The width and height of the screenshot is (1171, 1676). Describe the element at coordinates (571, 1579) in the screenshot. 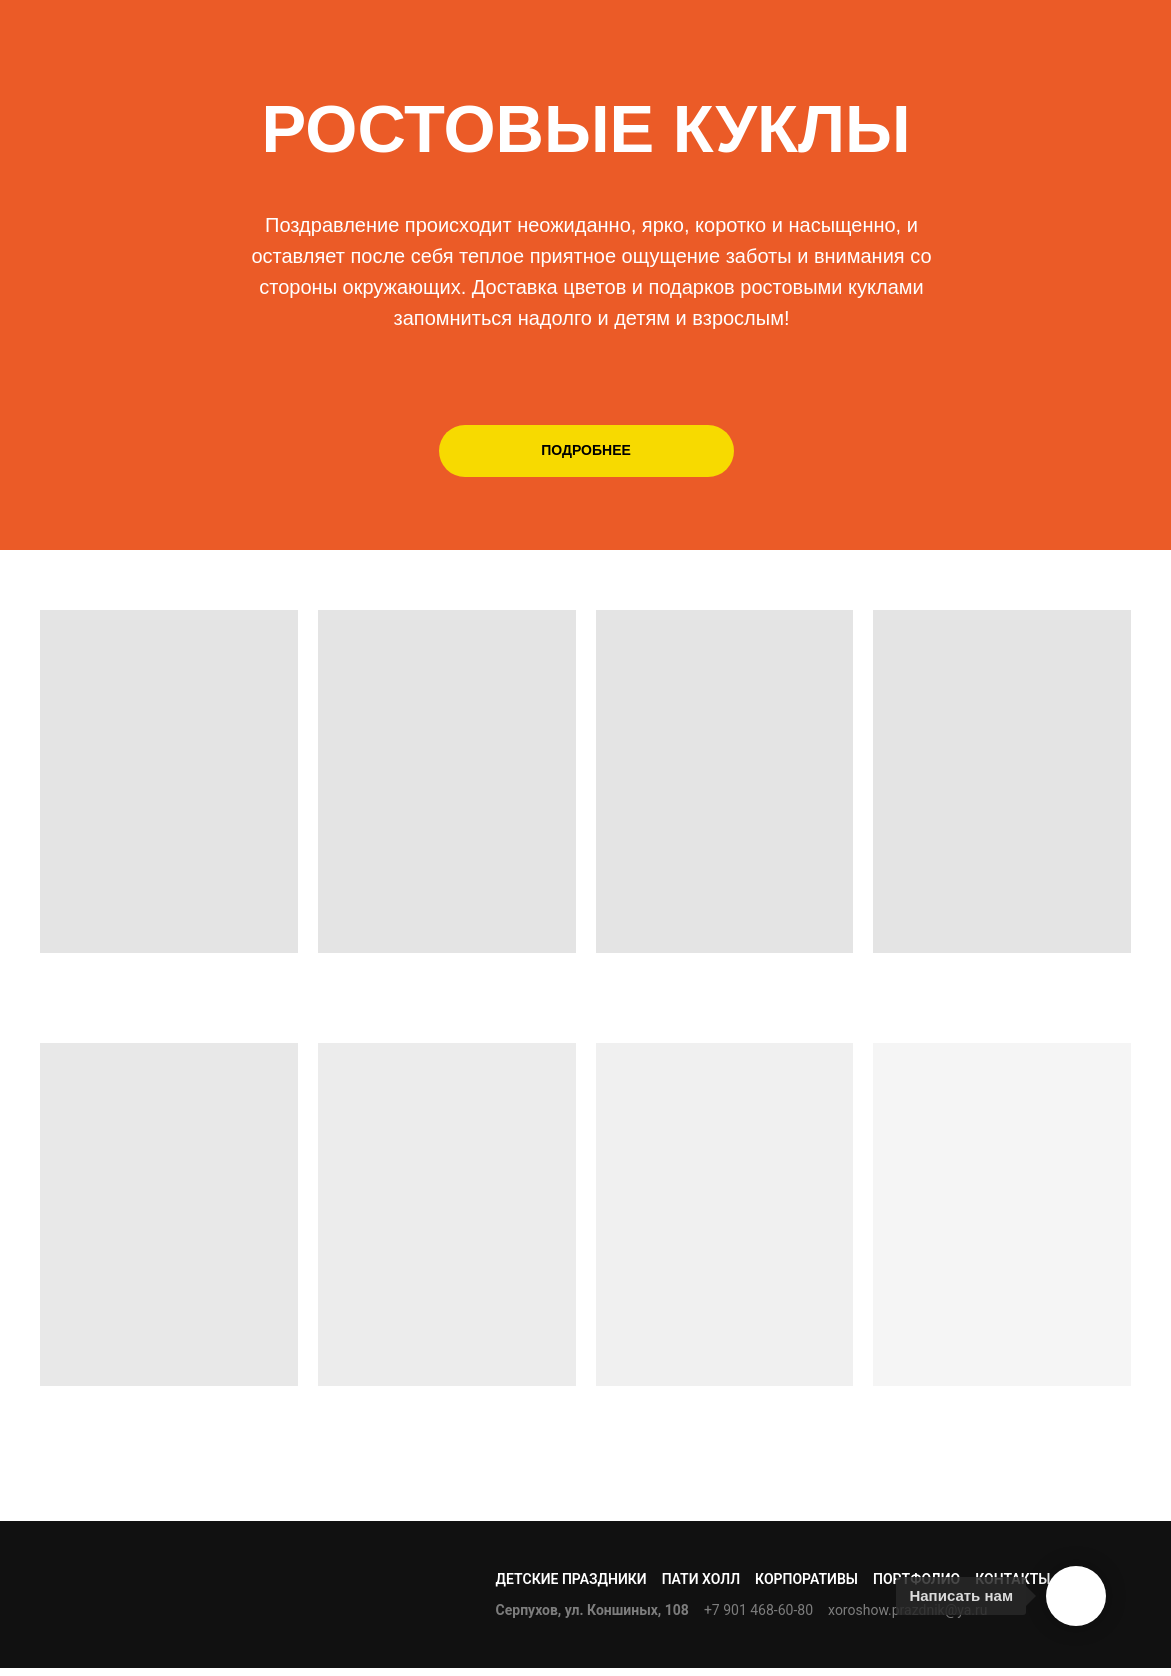

I see `ДЕТСКИЕ ПРАЗДНИКИ` at that location.